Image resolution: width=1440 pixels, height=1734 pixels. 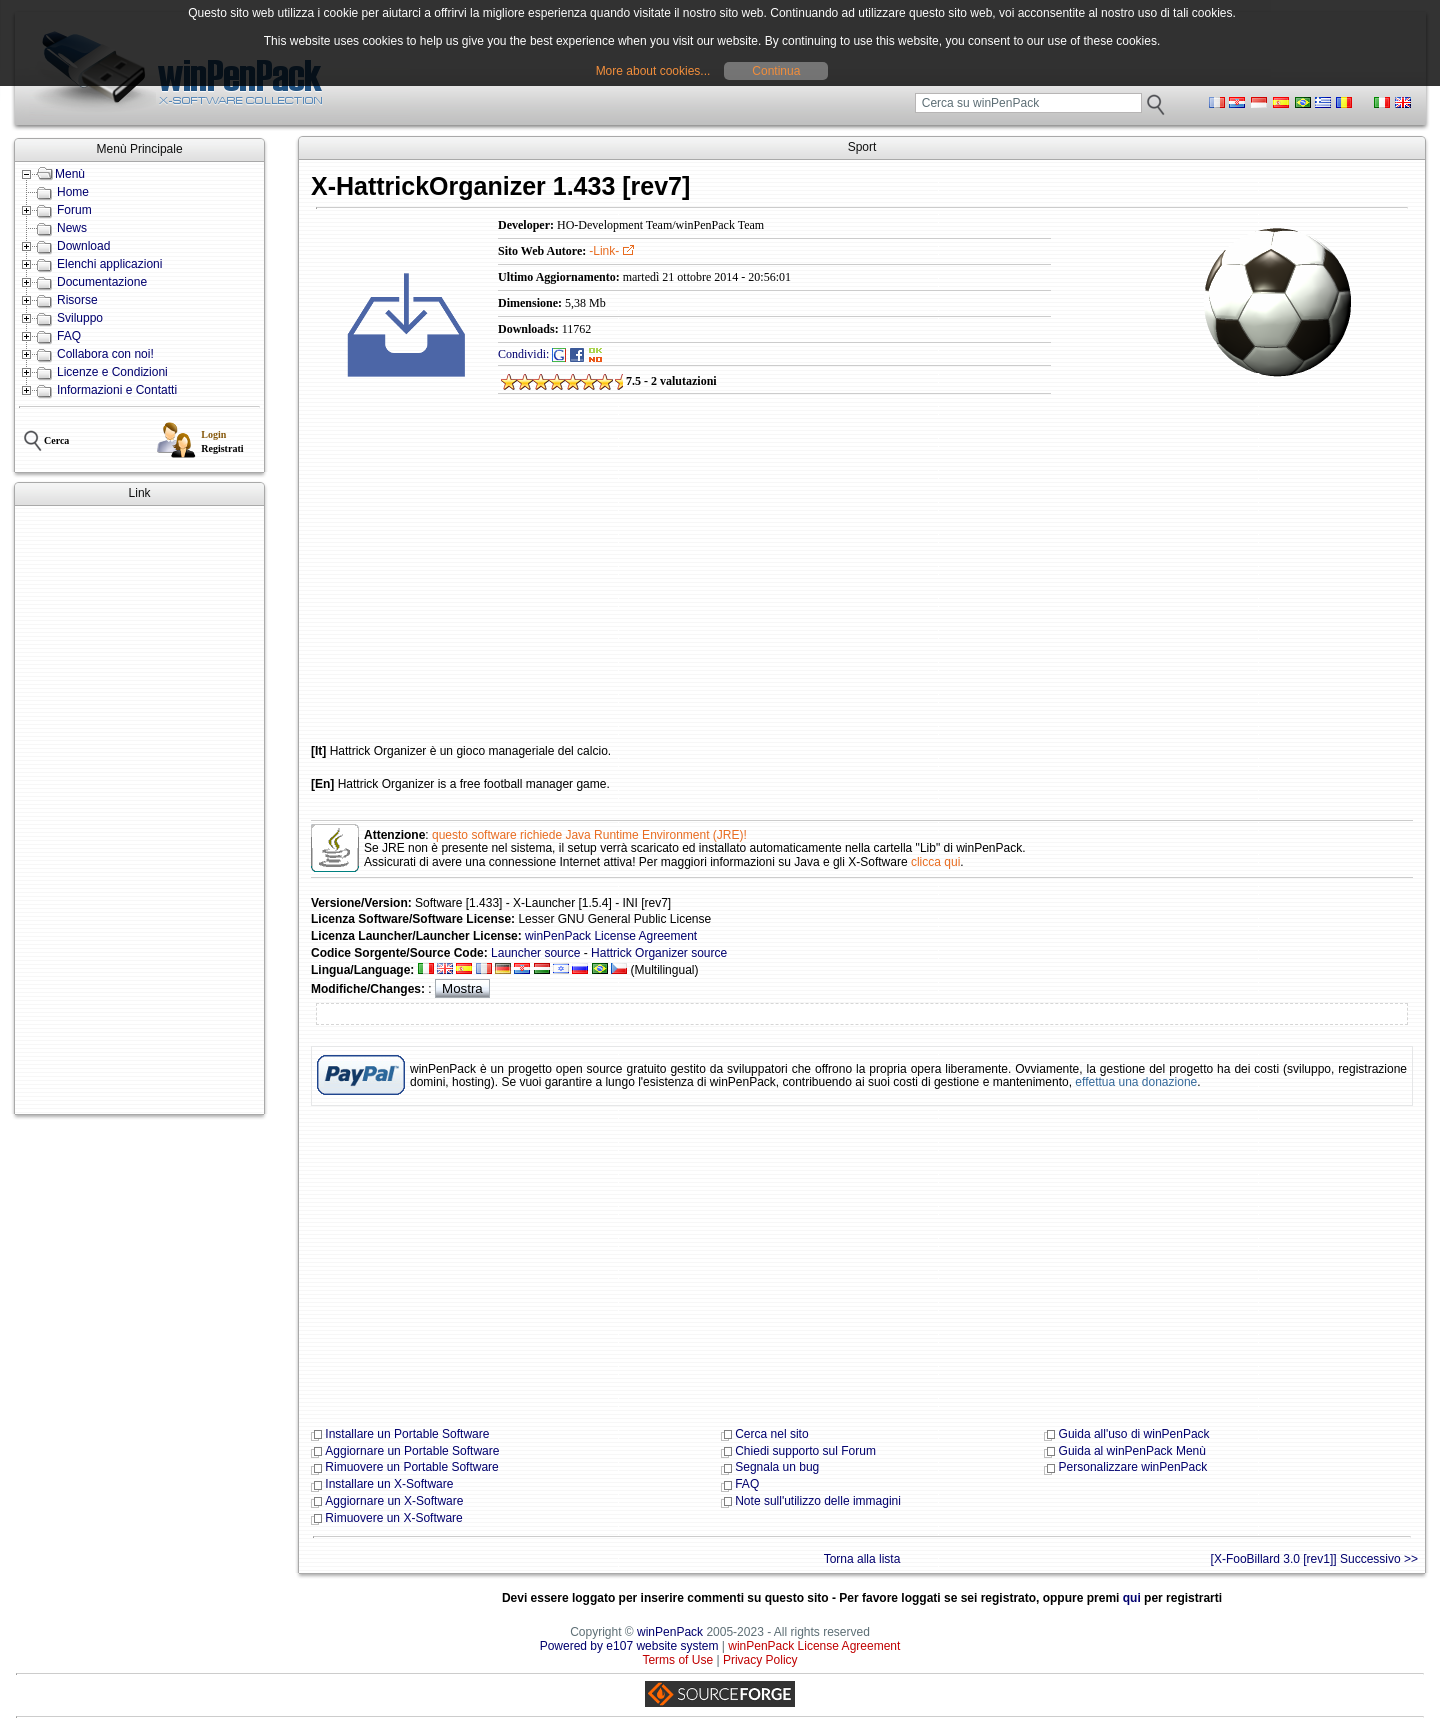 I want to click on More about cookies..., so click(x=653, y=71).